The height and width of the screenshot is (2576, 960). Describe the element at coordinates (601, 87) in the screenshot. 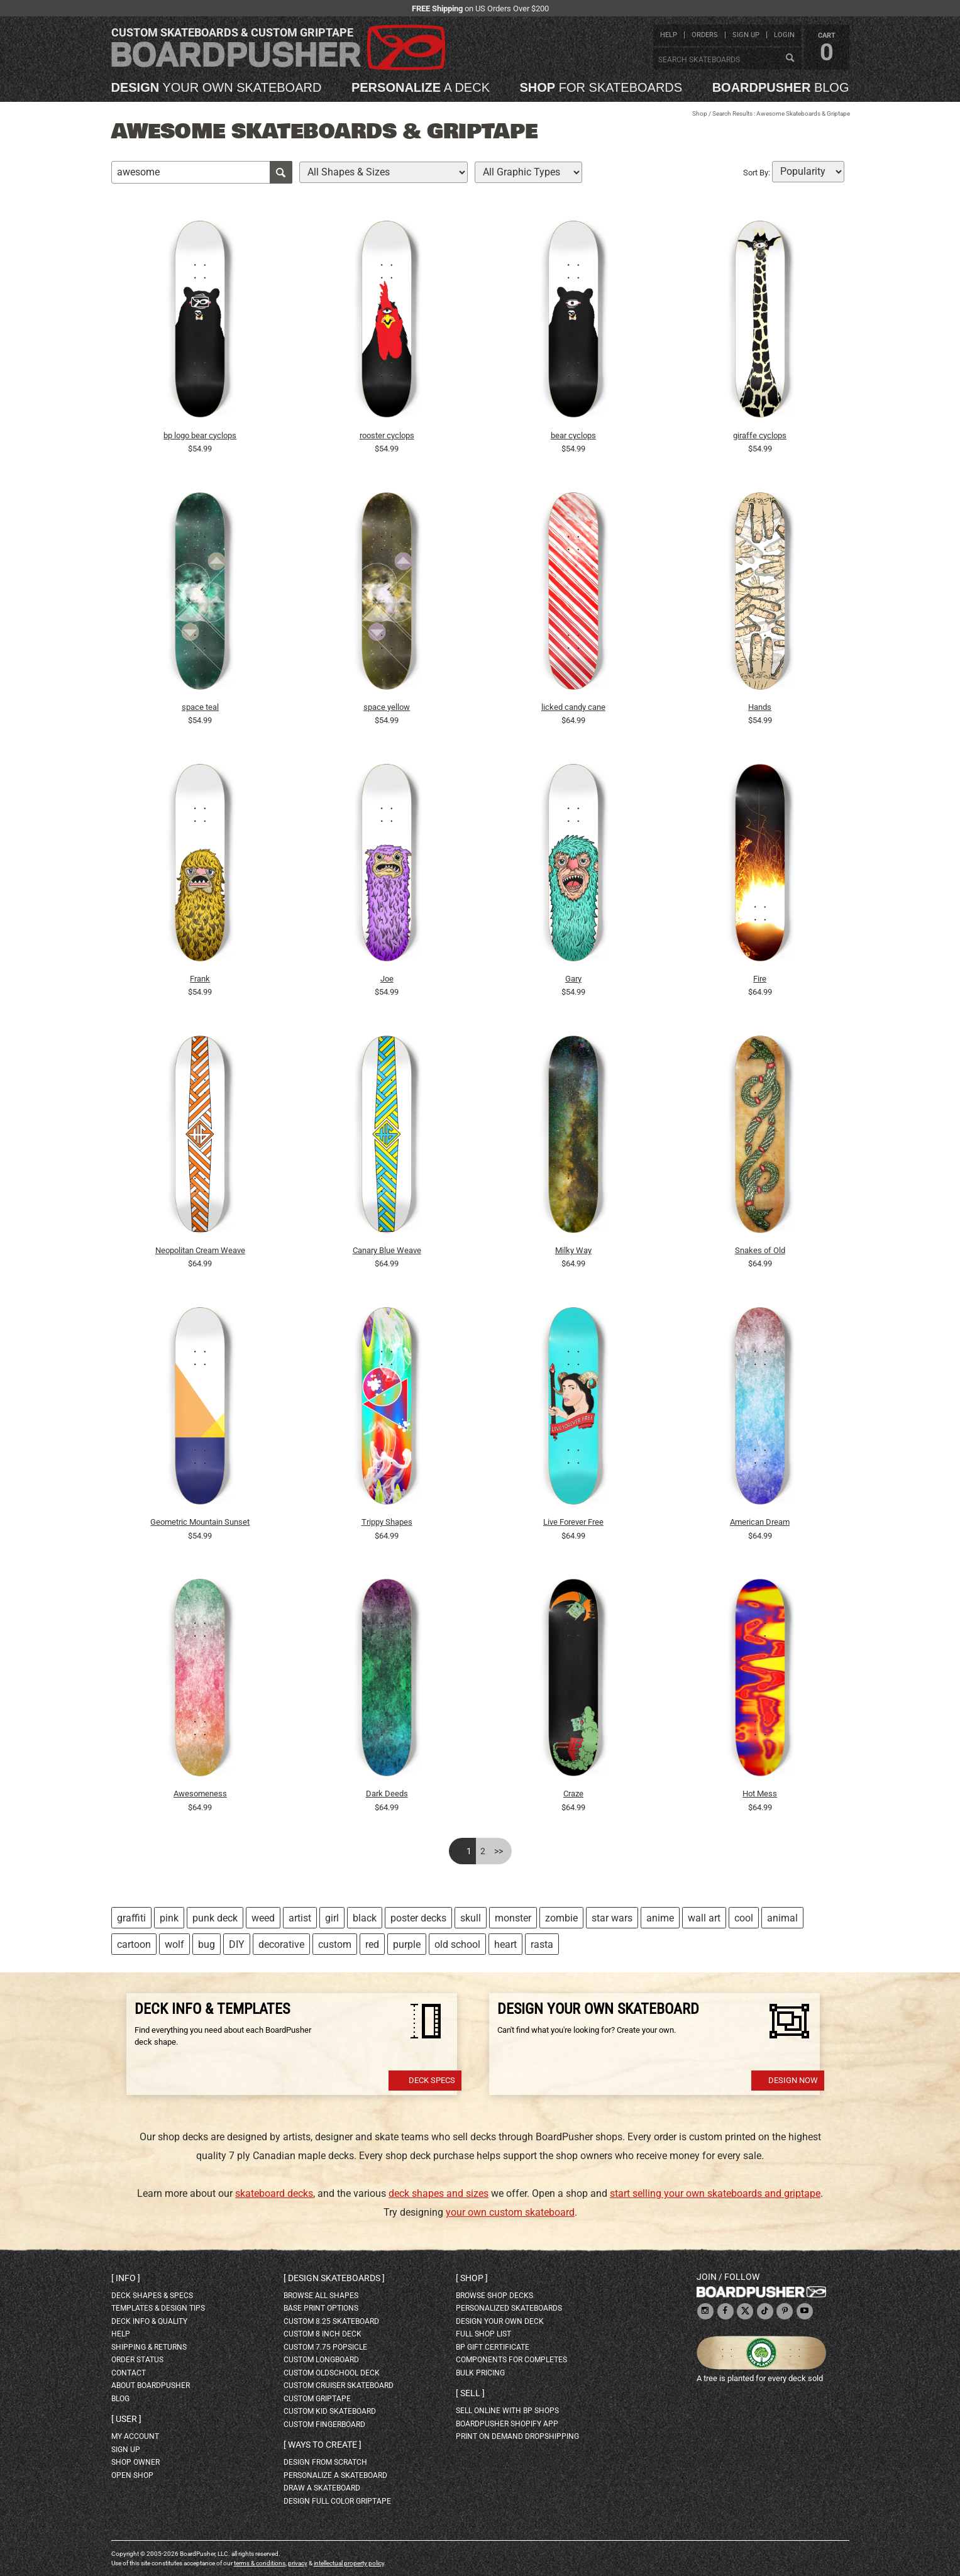

I see `for skateboards` at that location.